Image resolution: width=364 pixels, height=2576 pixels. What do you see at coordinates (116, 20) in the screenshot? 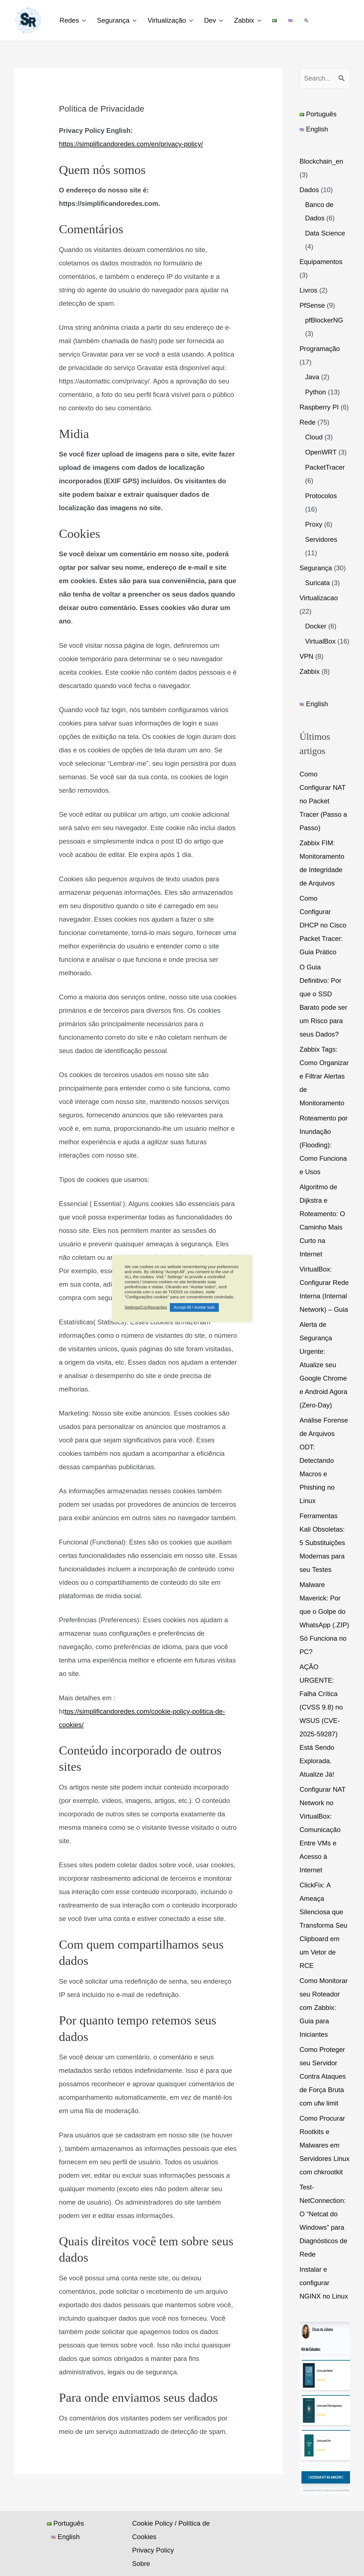
I see `Segurança` at bounding box center [116, 20].